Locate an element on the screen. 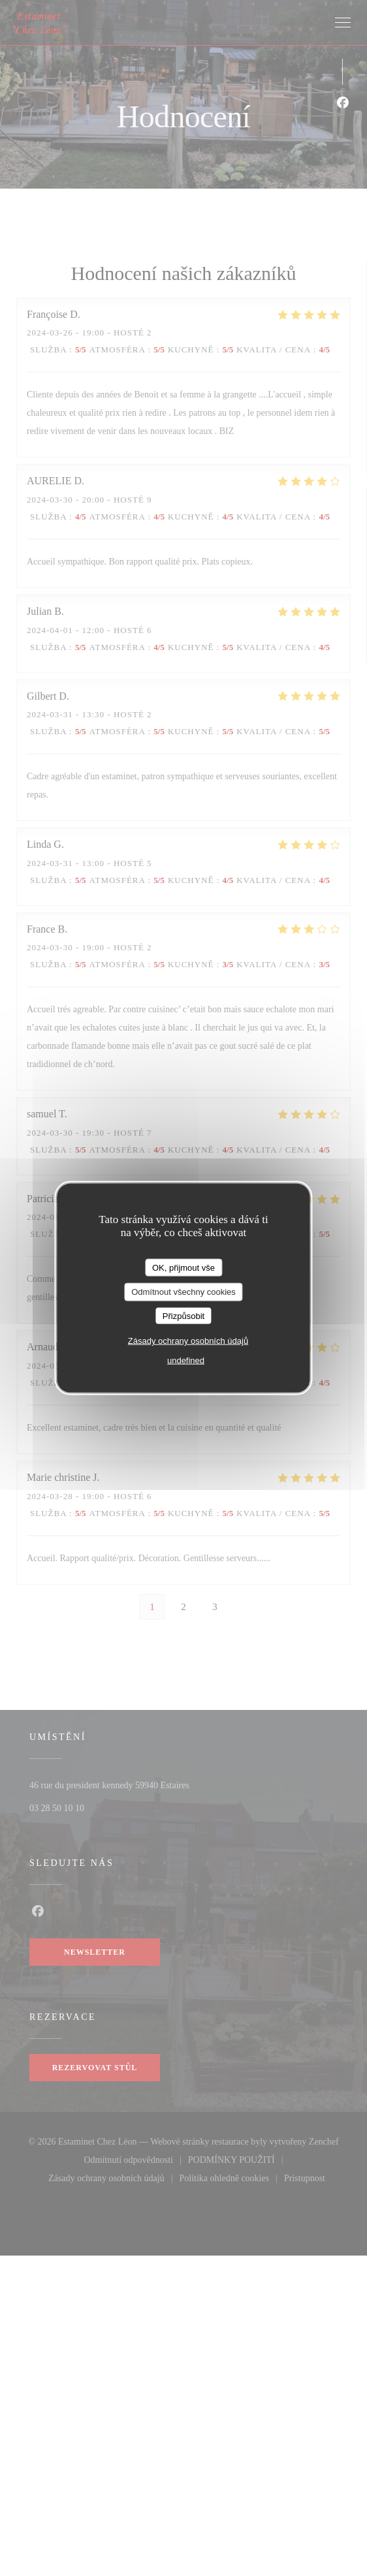  undefined [link] is located at coordinates (185, 1360).